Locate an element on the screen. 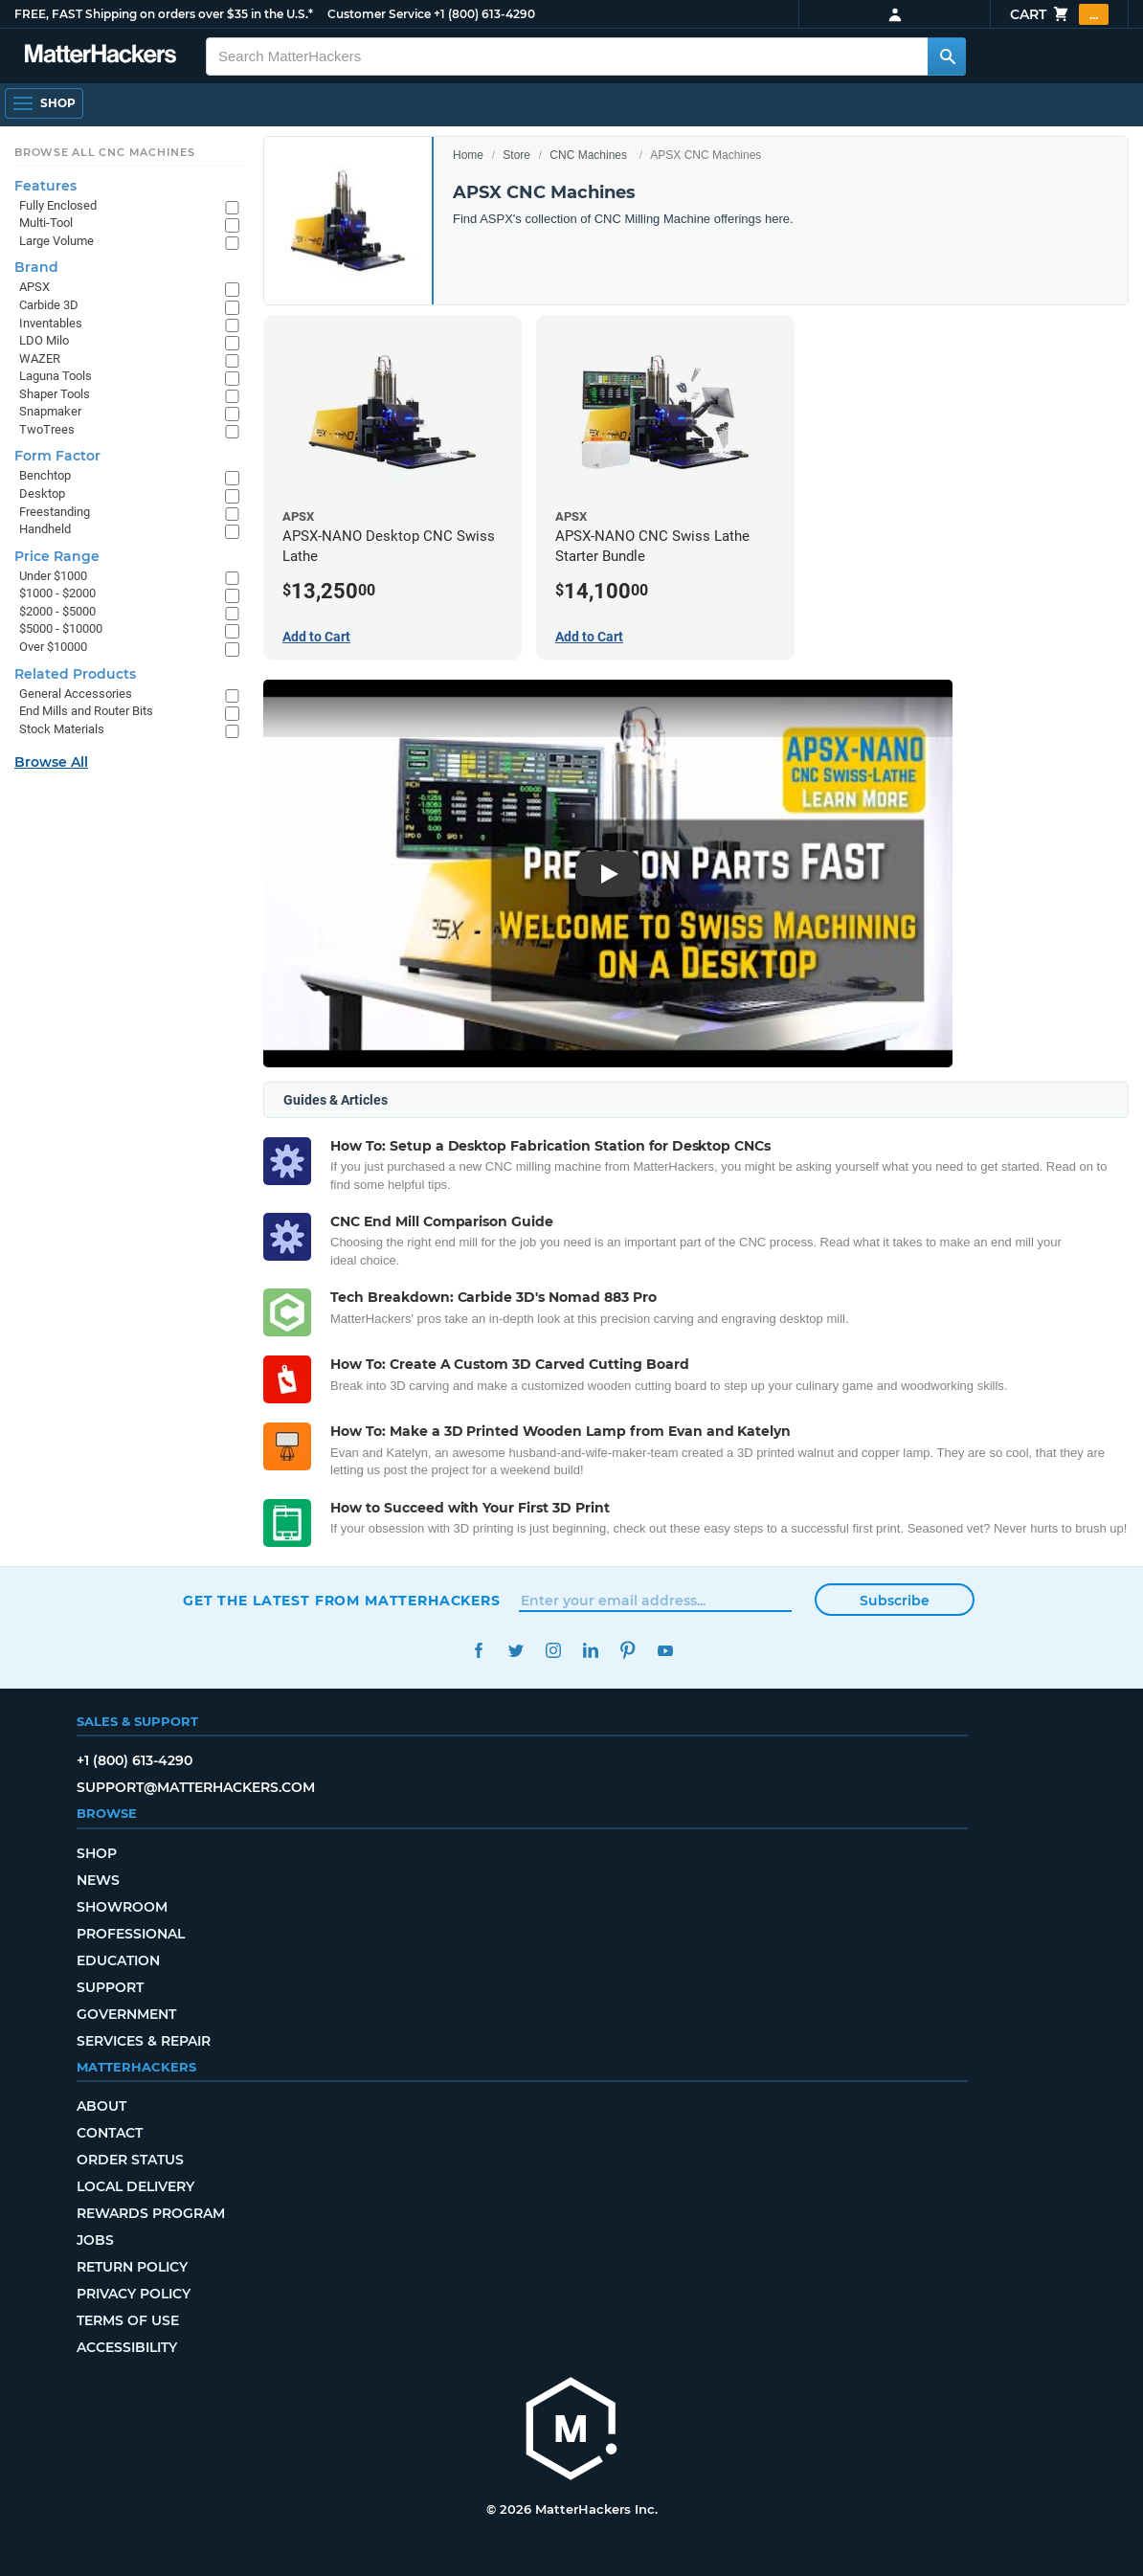 The width and height of the screenshot is (1143, 2576). Facebook is located at coordinates (478, 1651).